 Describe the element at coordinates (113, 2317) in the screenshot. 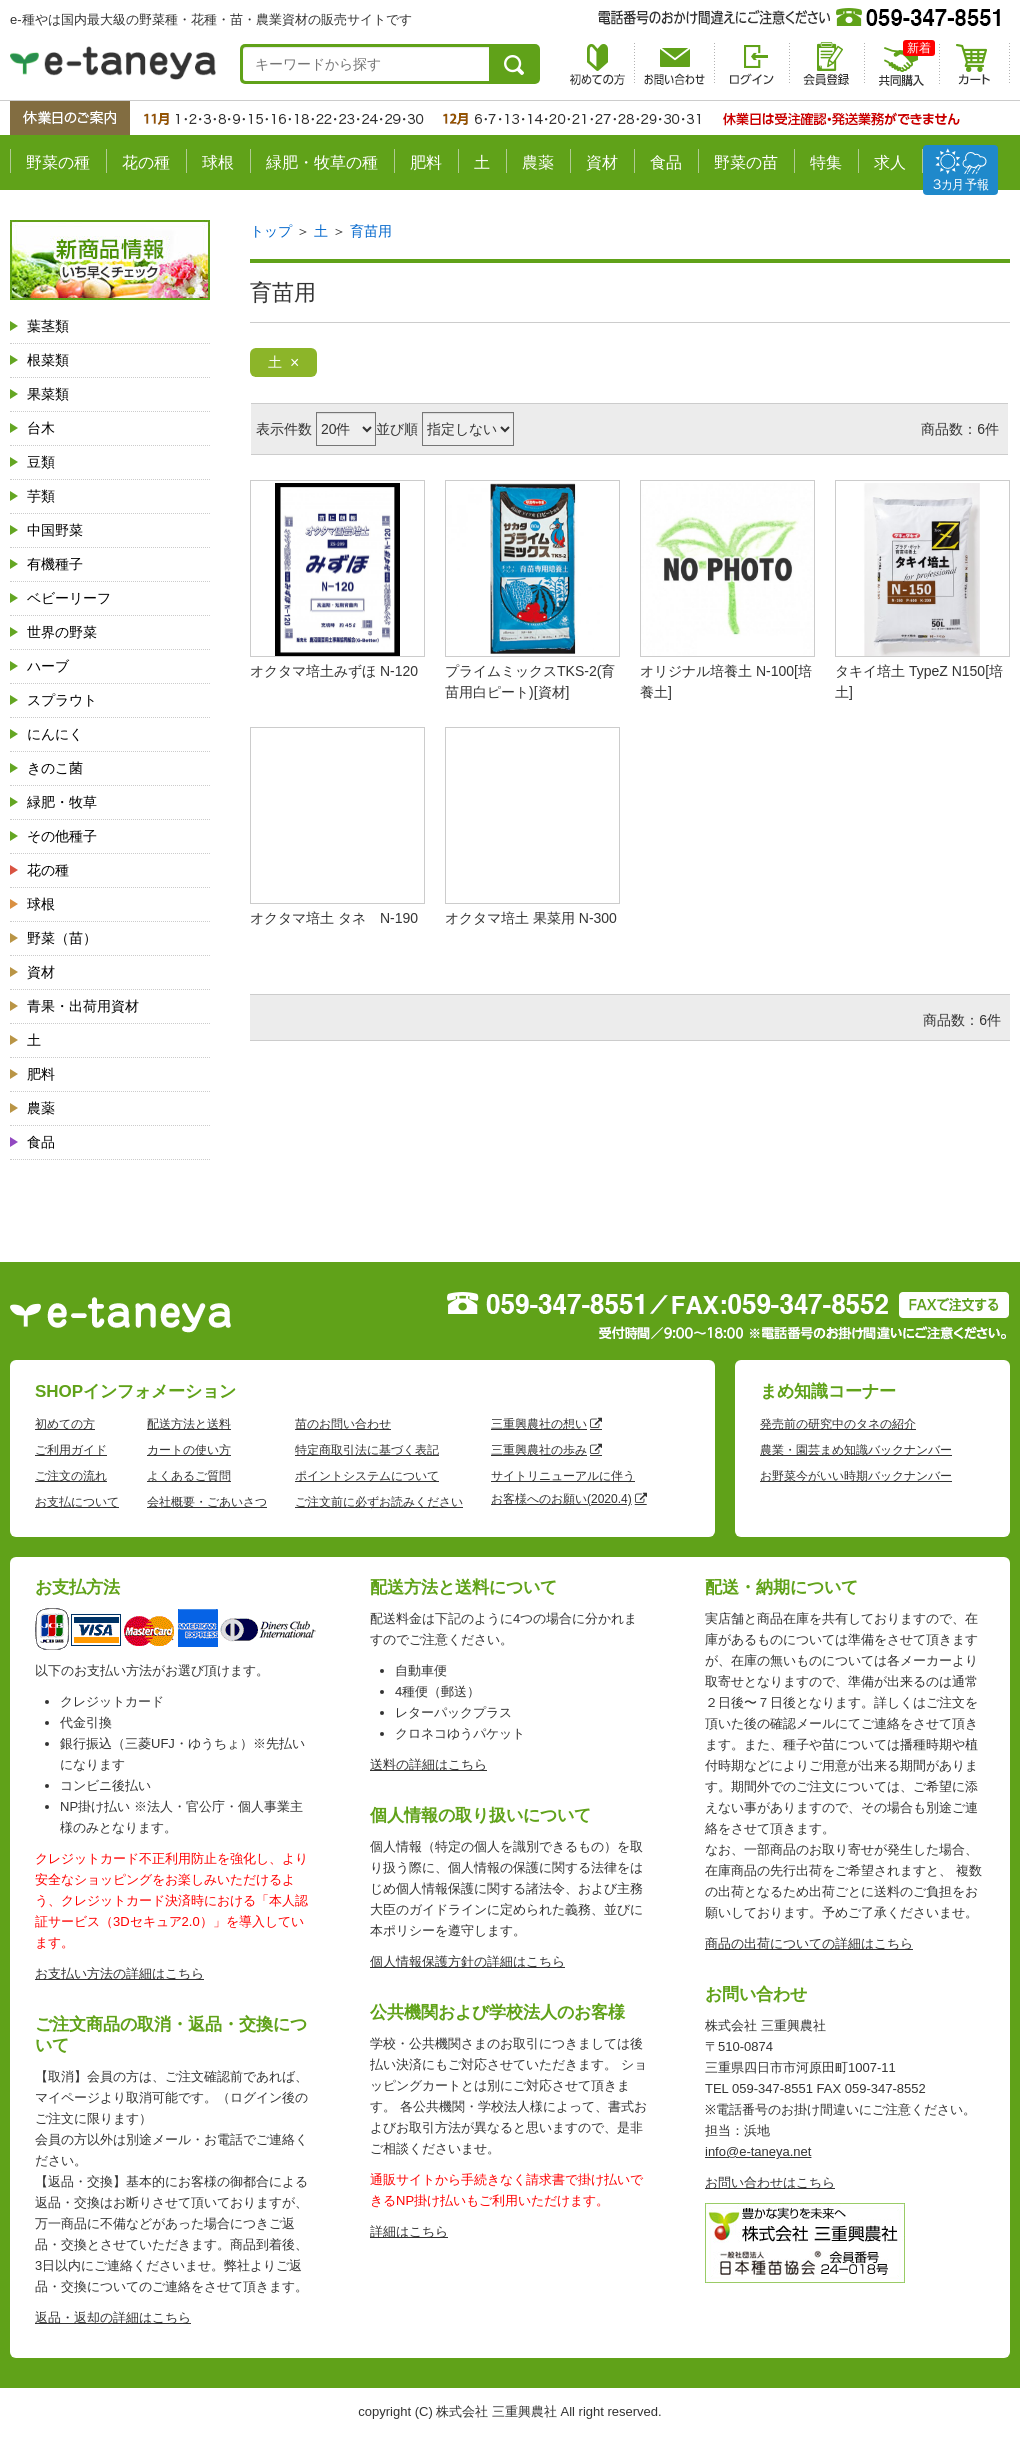

I see `返品・返却の詳細はこちら` at that location.